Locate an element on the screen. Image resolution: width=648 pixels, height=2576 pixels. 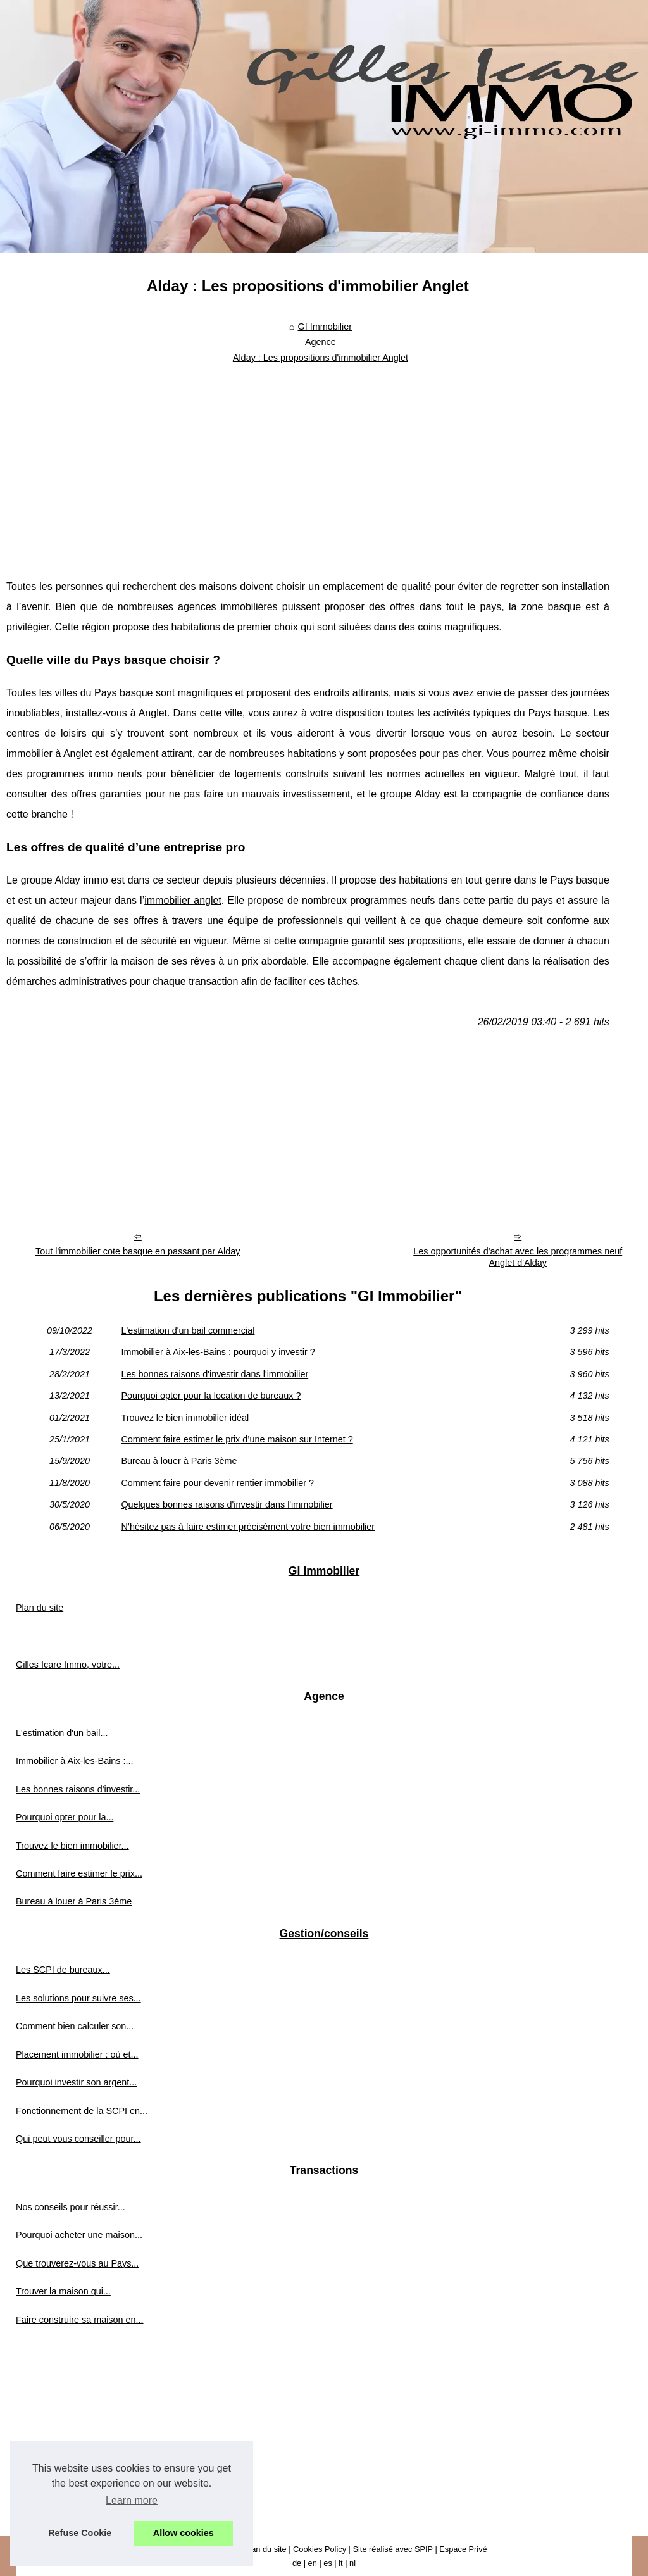
Fonctionnement de la SCPI en... is located at coordinates (81, 2111).